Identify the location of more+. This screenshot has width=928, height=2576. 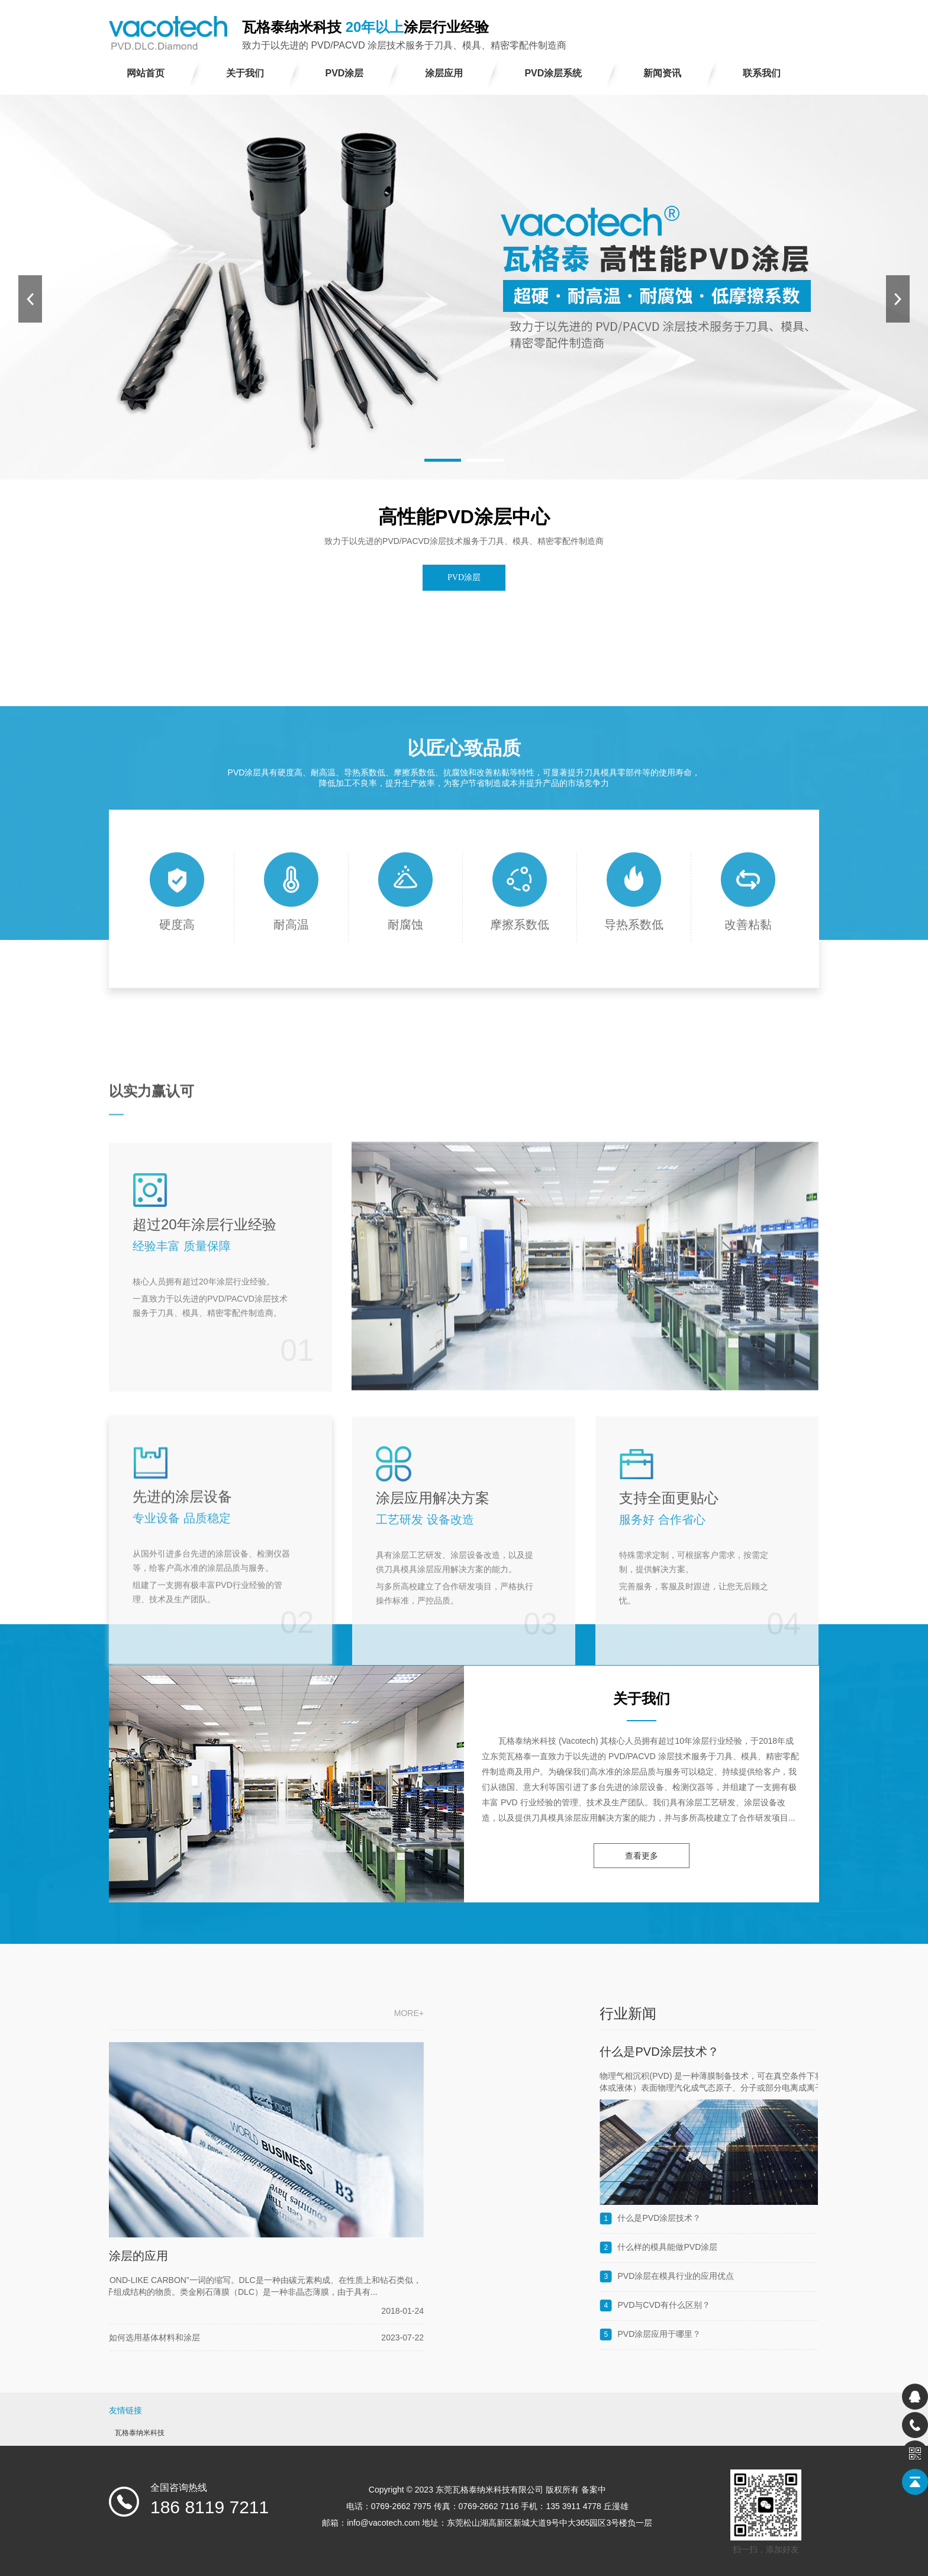
(237, 2013).